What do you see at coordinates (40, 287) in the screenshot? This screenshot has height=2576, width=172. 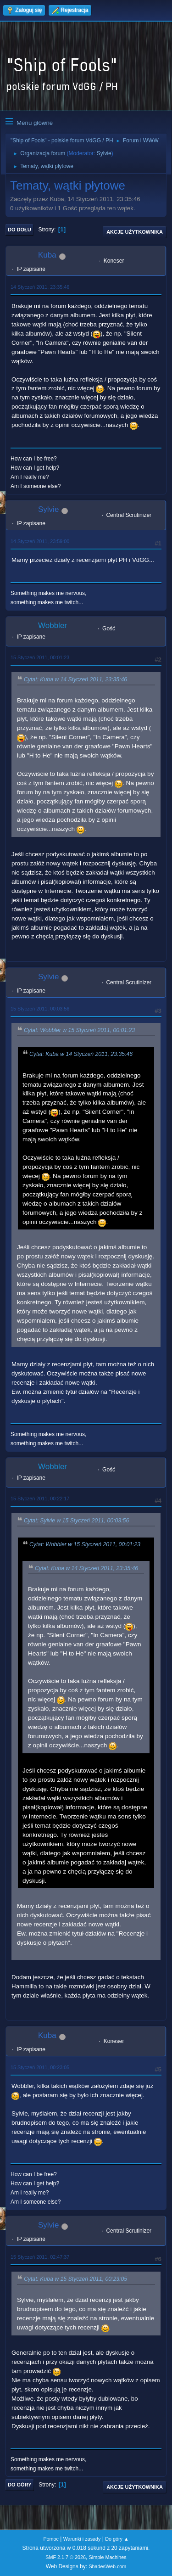 I see `14 Styczeń 2011, 23:35:46` at bounding box center [40, 287].